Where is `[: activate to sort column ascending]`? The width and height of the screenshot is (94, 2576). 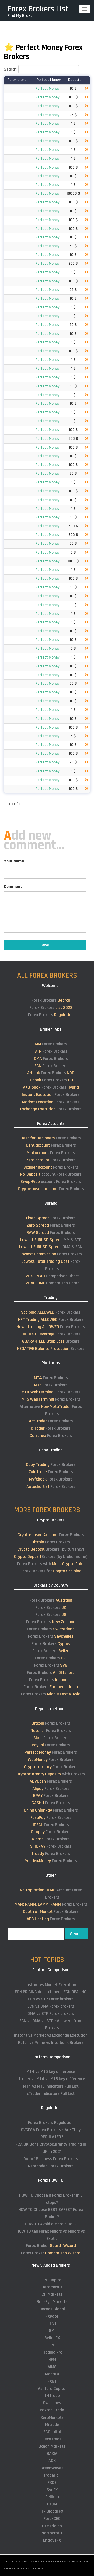
[: activate to sort column ascending] is located at coordinates (86, 80).